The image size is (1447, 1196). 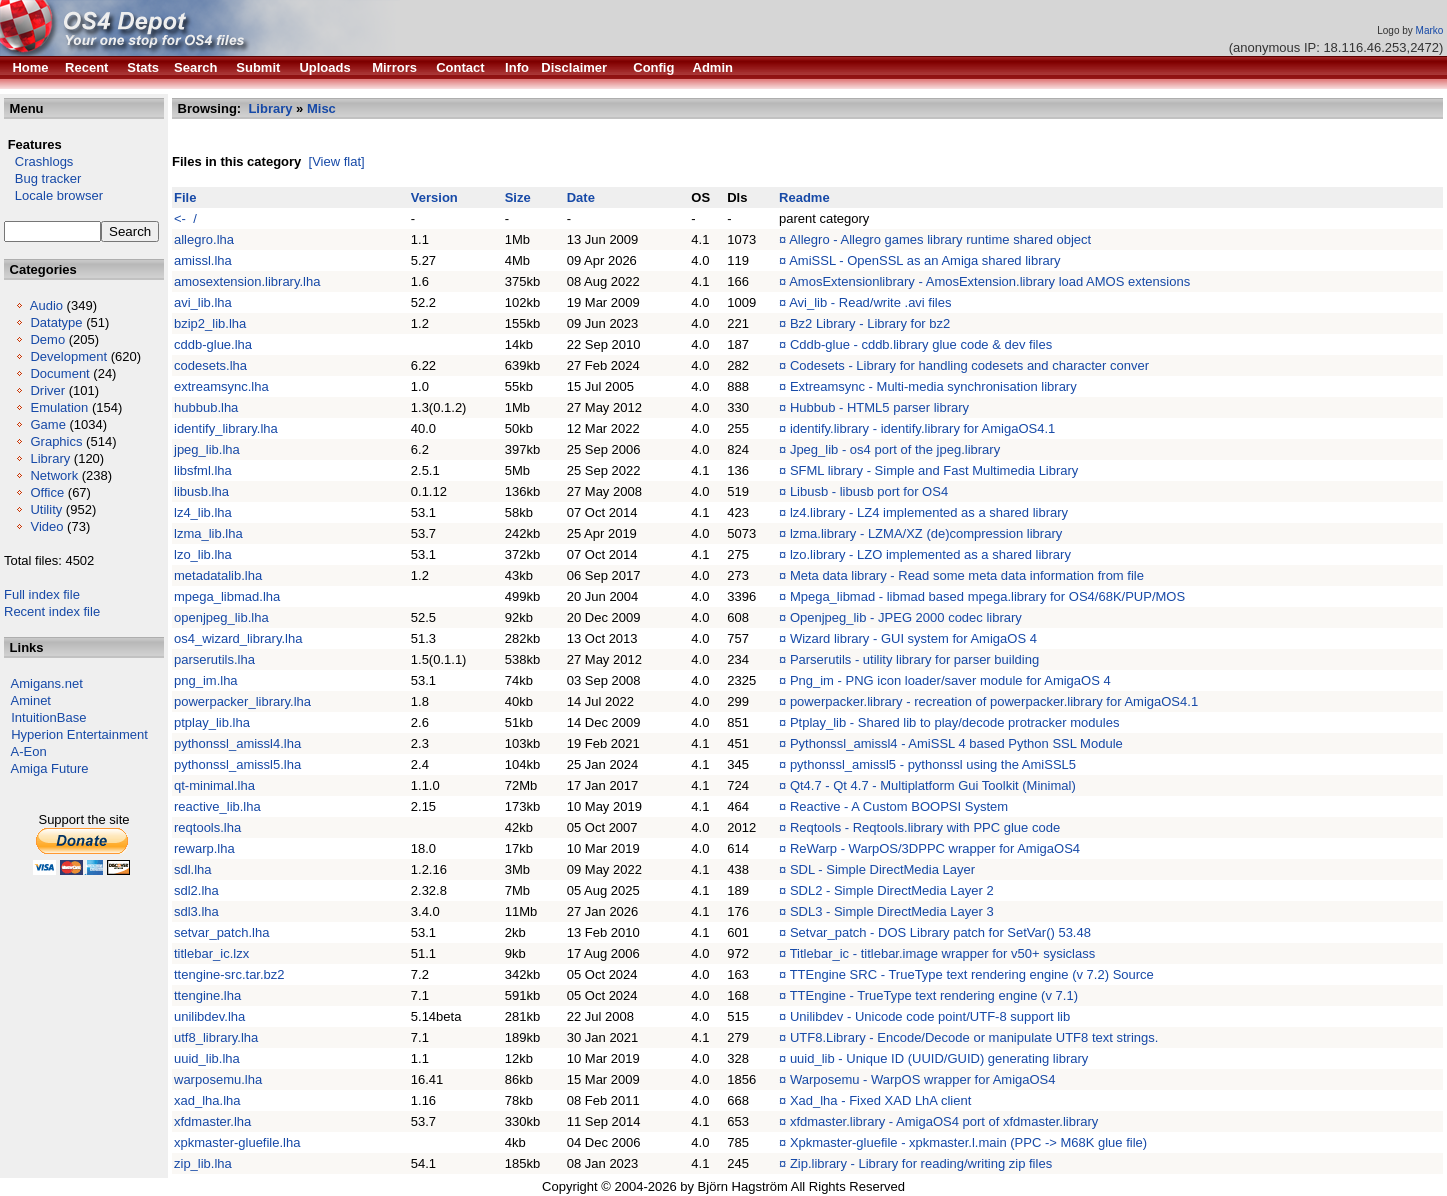 I want to click on Xpkmaster-gluefile - xpkmaster.l.main (PPC -> M68K glue file), so click(x=968, y=1142).